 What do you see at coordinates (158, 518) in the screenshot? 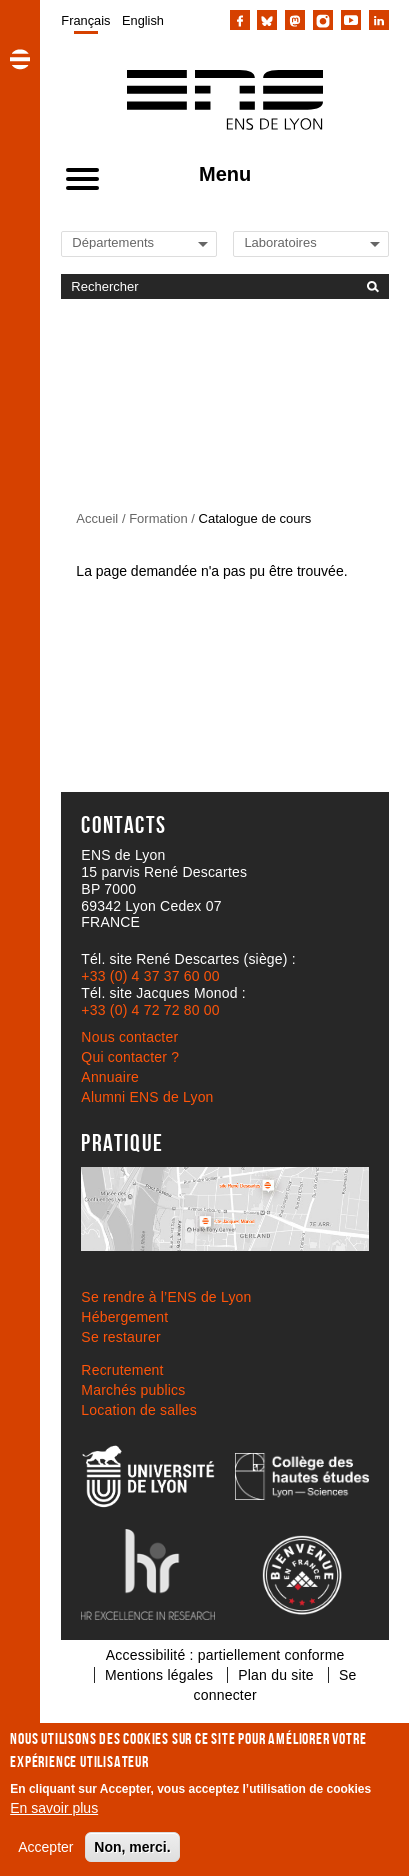
I see `Formation` at bounding box center [158, 518].